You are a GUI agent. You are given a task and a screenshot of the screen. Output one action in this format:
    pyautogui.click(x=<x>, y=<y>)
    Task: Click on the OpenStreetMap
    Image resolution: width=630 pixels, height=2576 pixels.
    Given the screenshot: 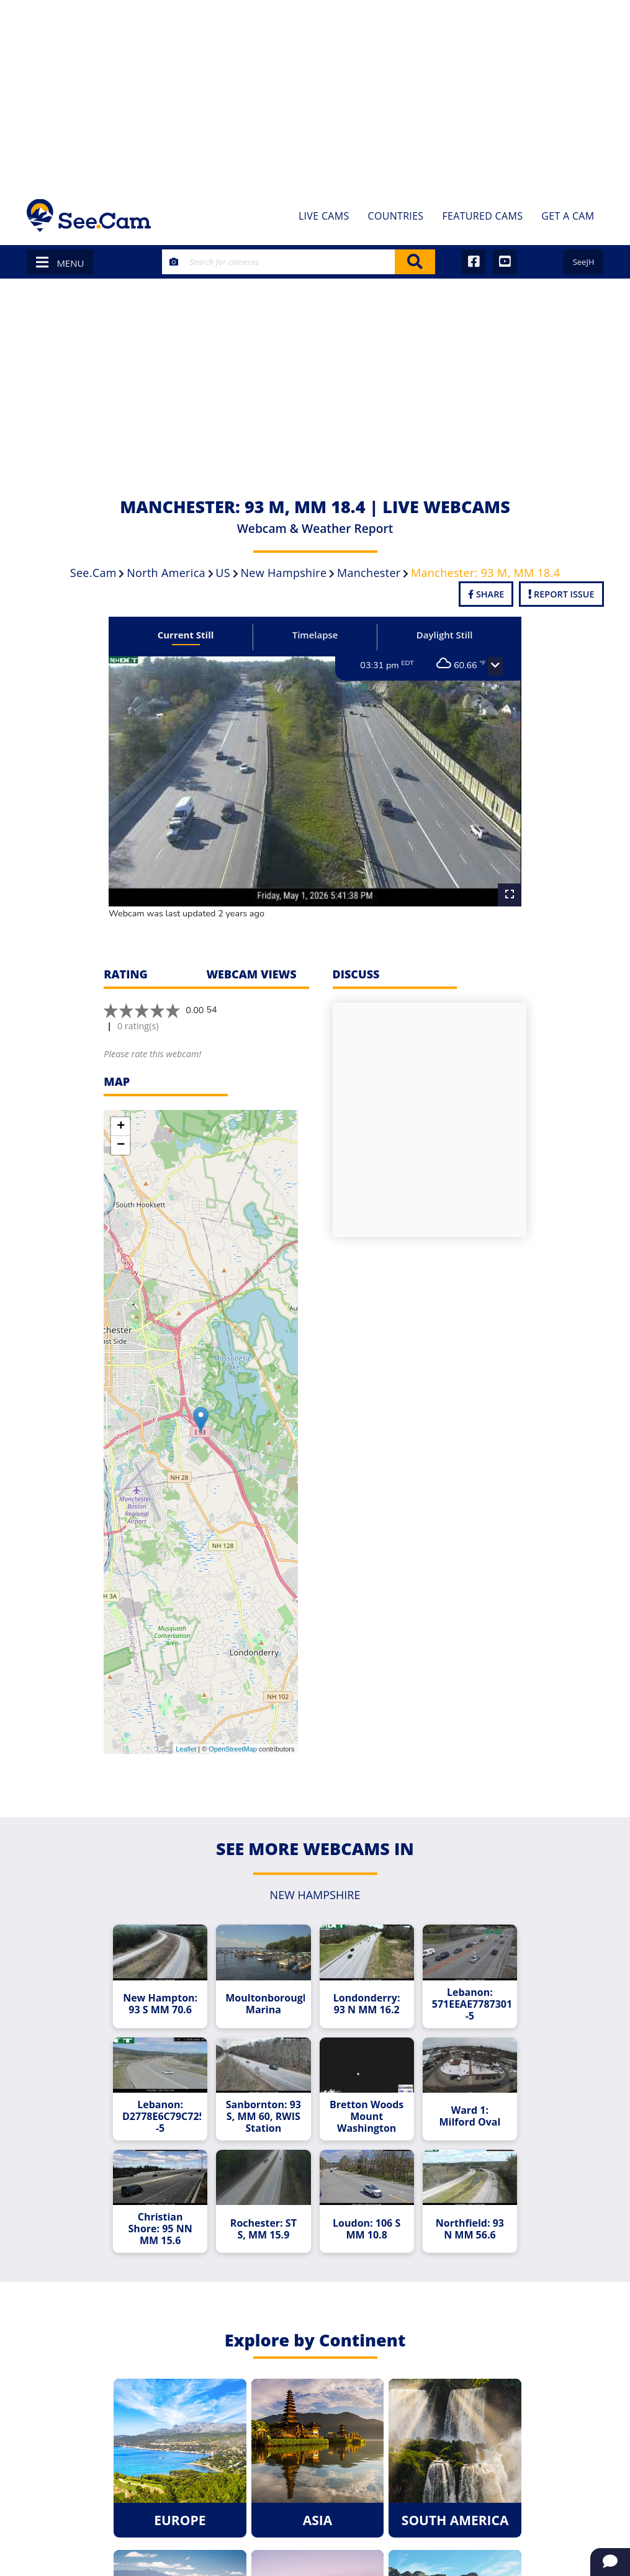 What is the action you would take?
    pyautogui.click(x=233, y=1749)
    